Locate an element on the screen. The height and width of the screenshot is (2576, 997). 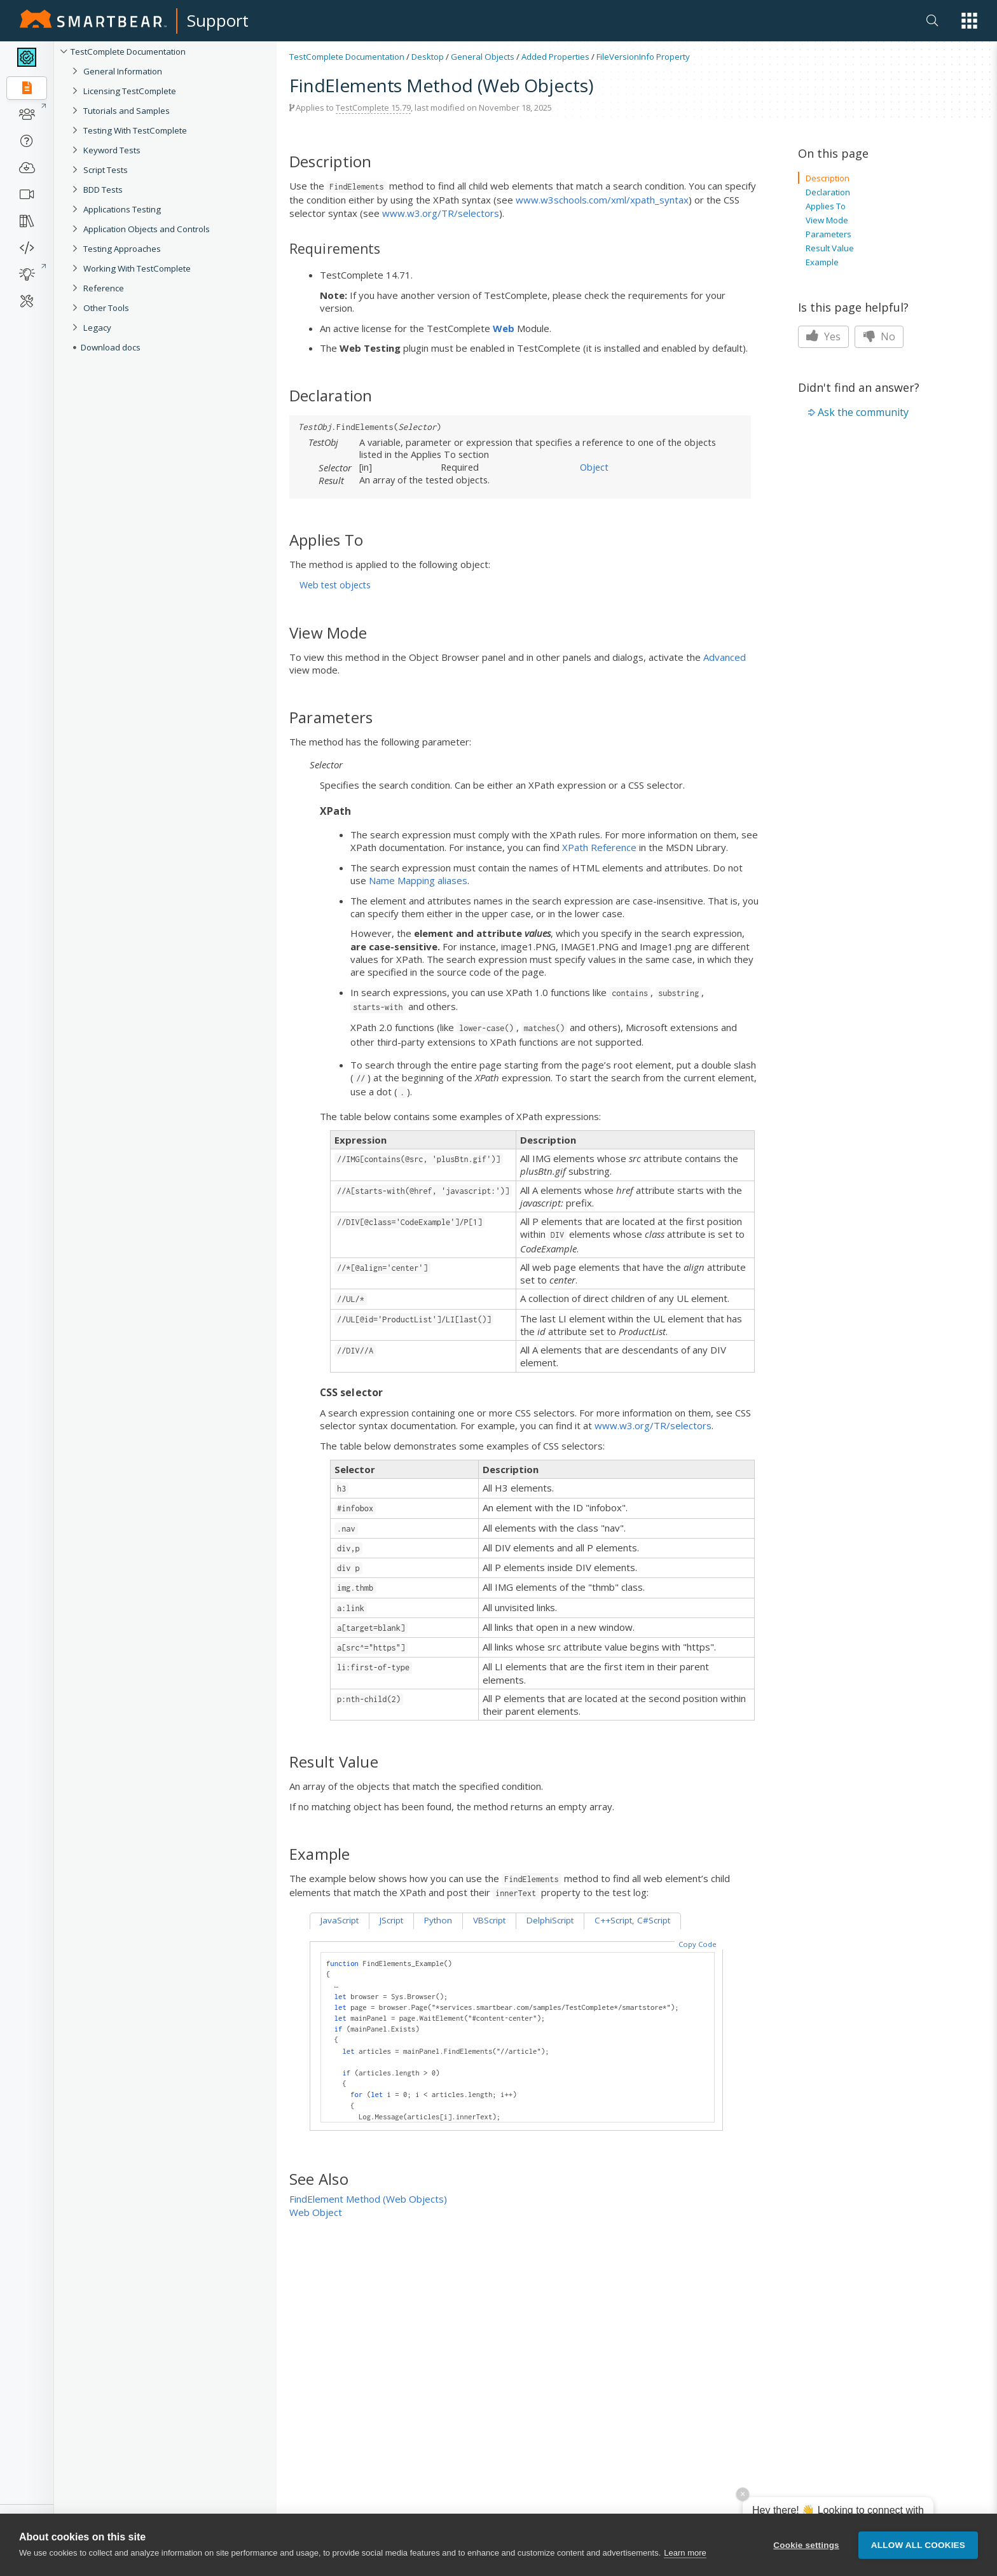
Tutorials and Samples is located at coordinates (126, 110).